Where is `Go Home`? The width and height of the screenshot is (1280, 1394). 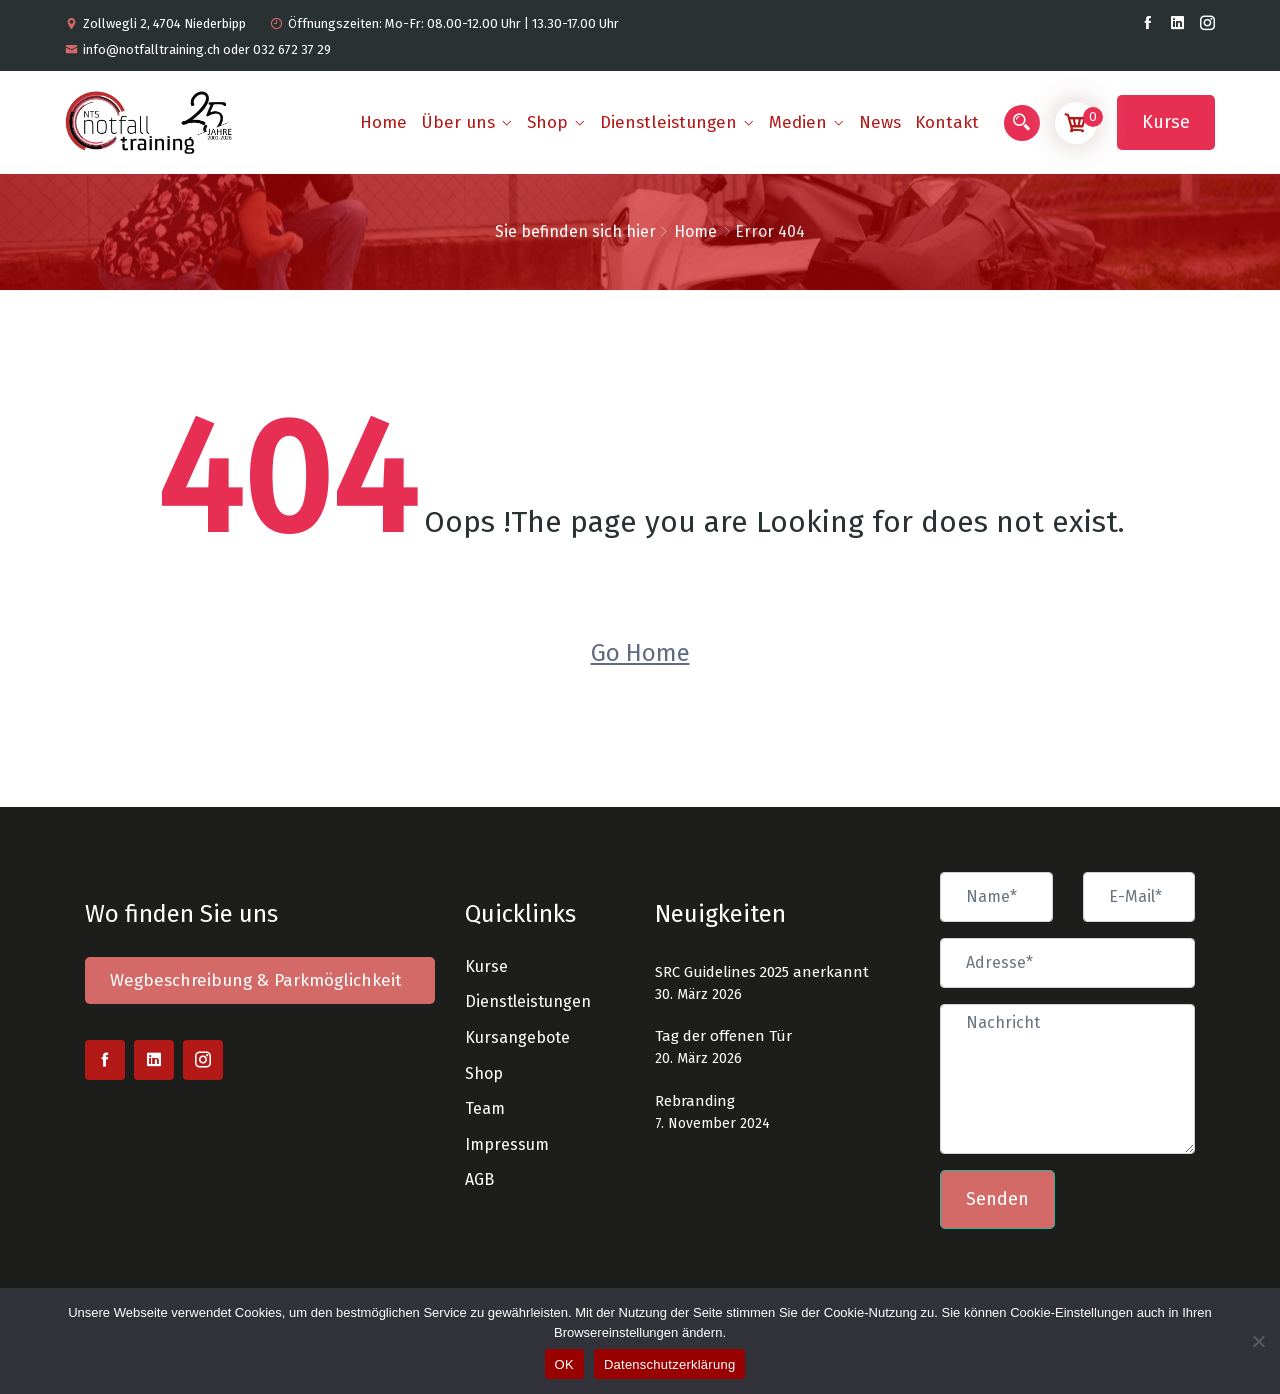 Go Home is located at coordinates (640, 653).